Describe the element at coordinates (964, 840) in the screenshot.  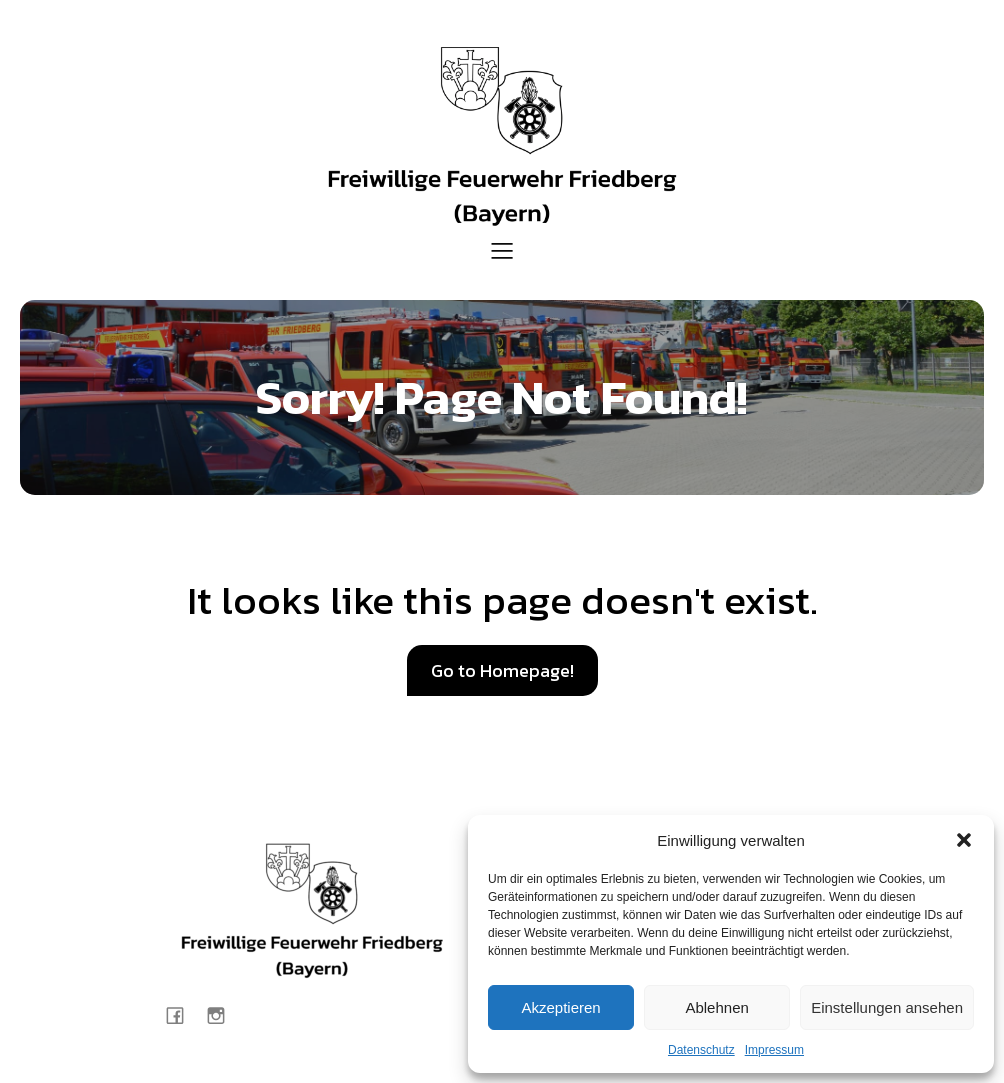
I see `[button]` at that location.